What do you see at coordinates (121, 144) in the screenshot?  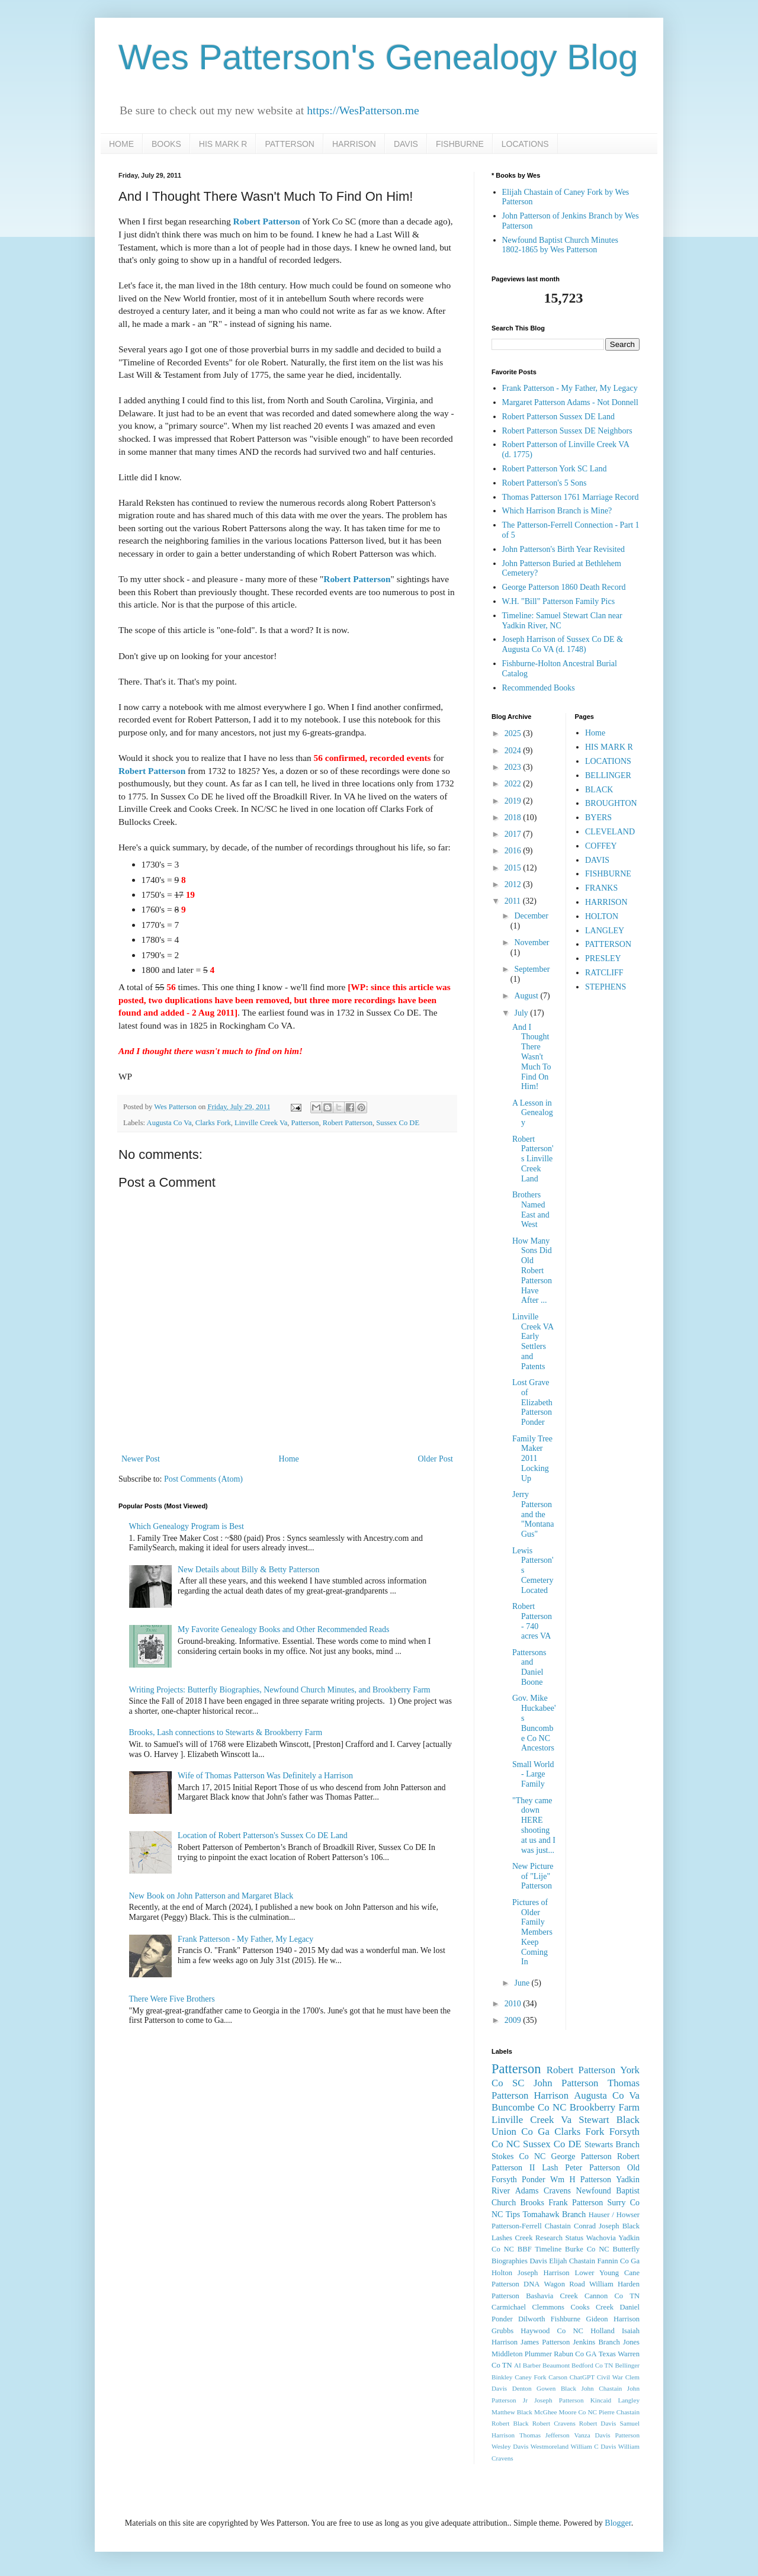 I see `HOME` at bounding box center [121, 144].